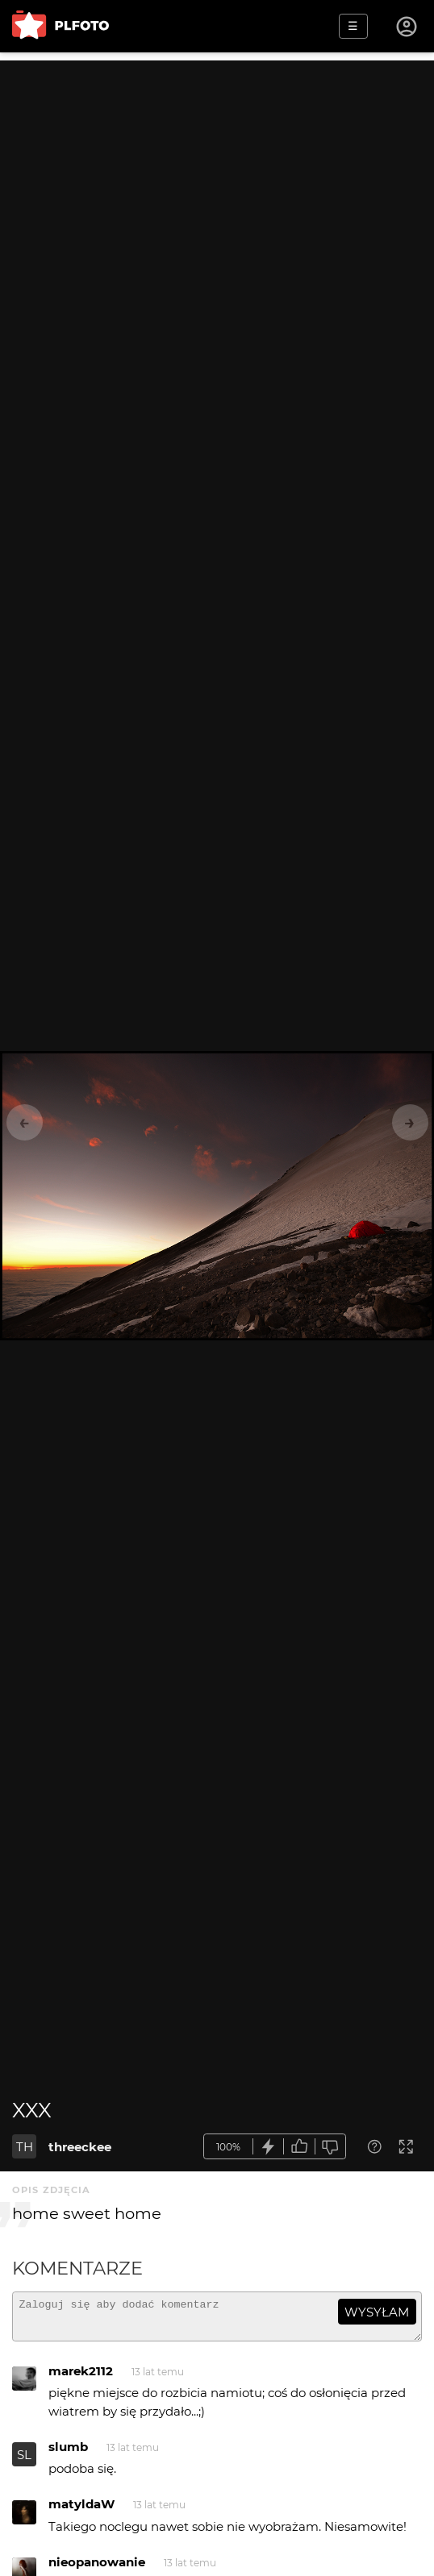 This screenshot has height=2576, width=434. Describe the element at coordinates (80, 2378) in the screenshot. I see `marek2112` at that location.